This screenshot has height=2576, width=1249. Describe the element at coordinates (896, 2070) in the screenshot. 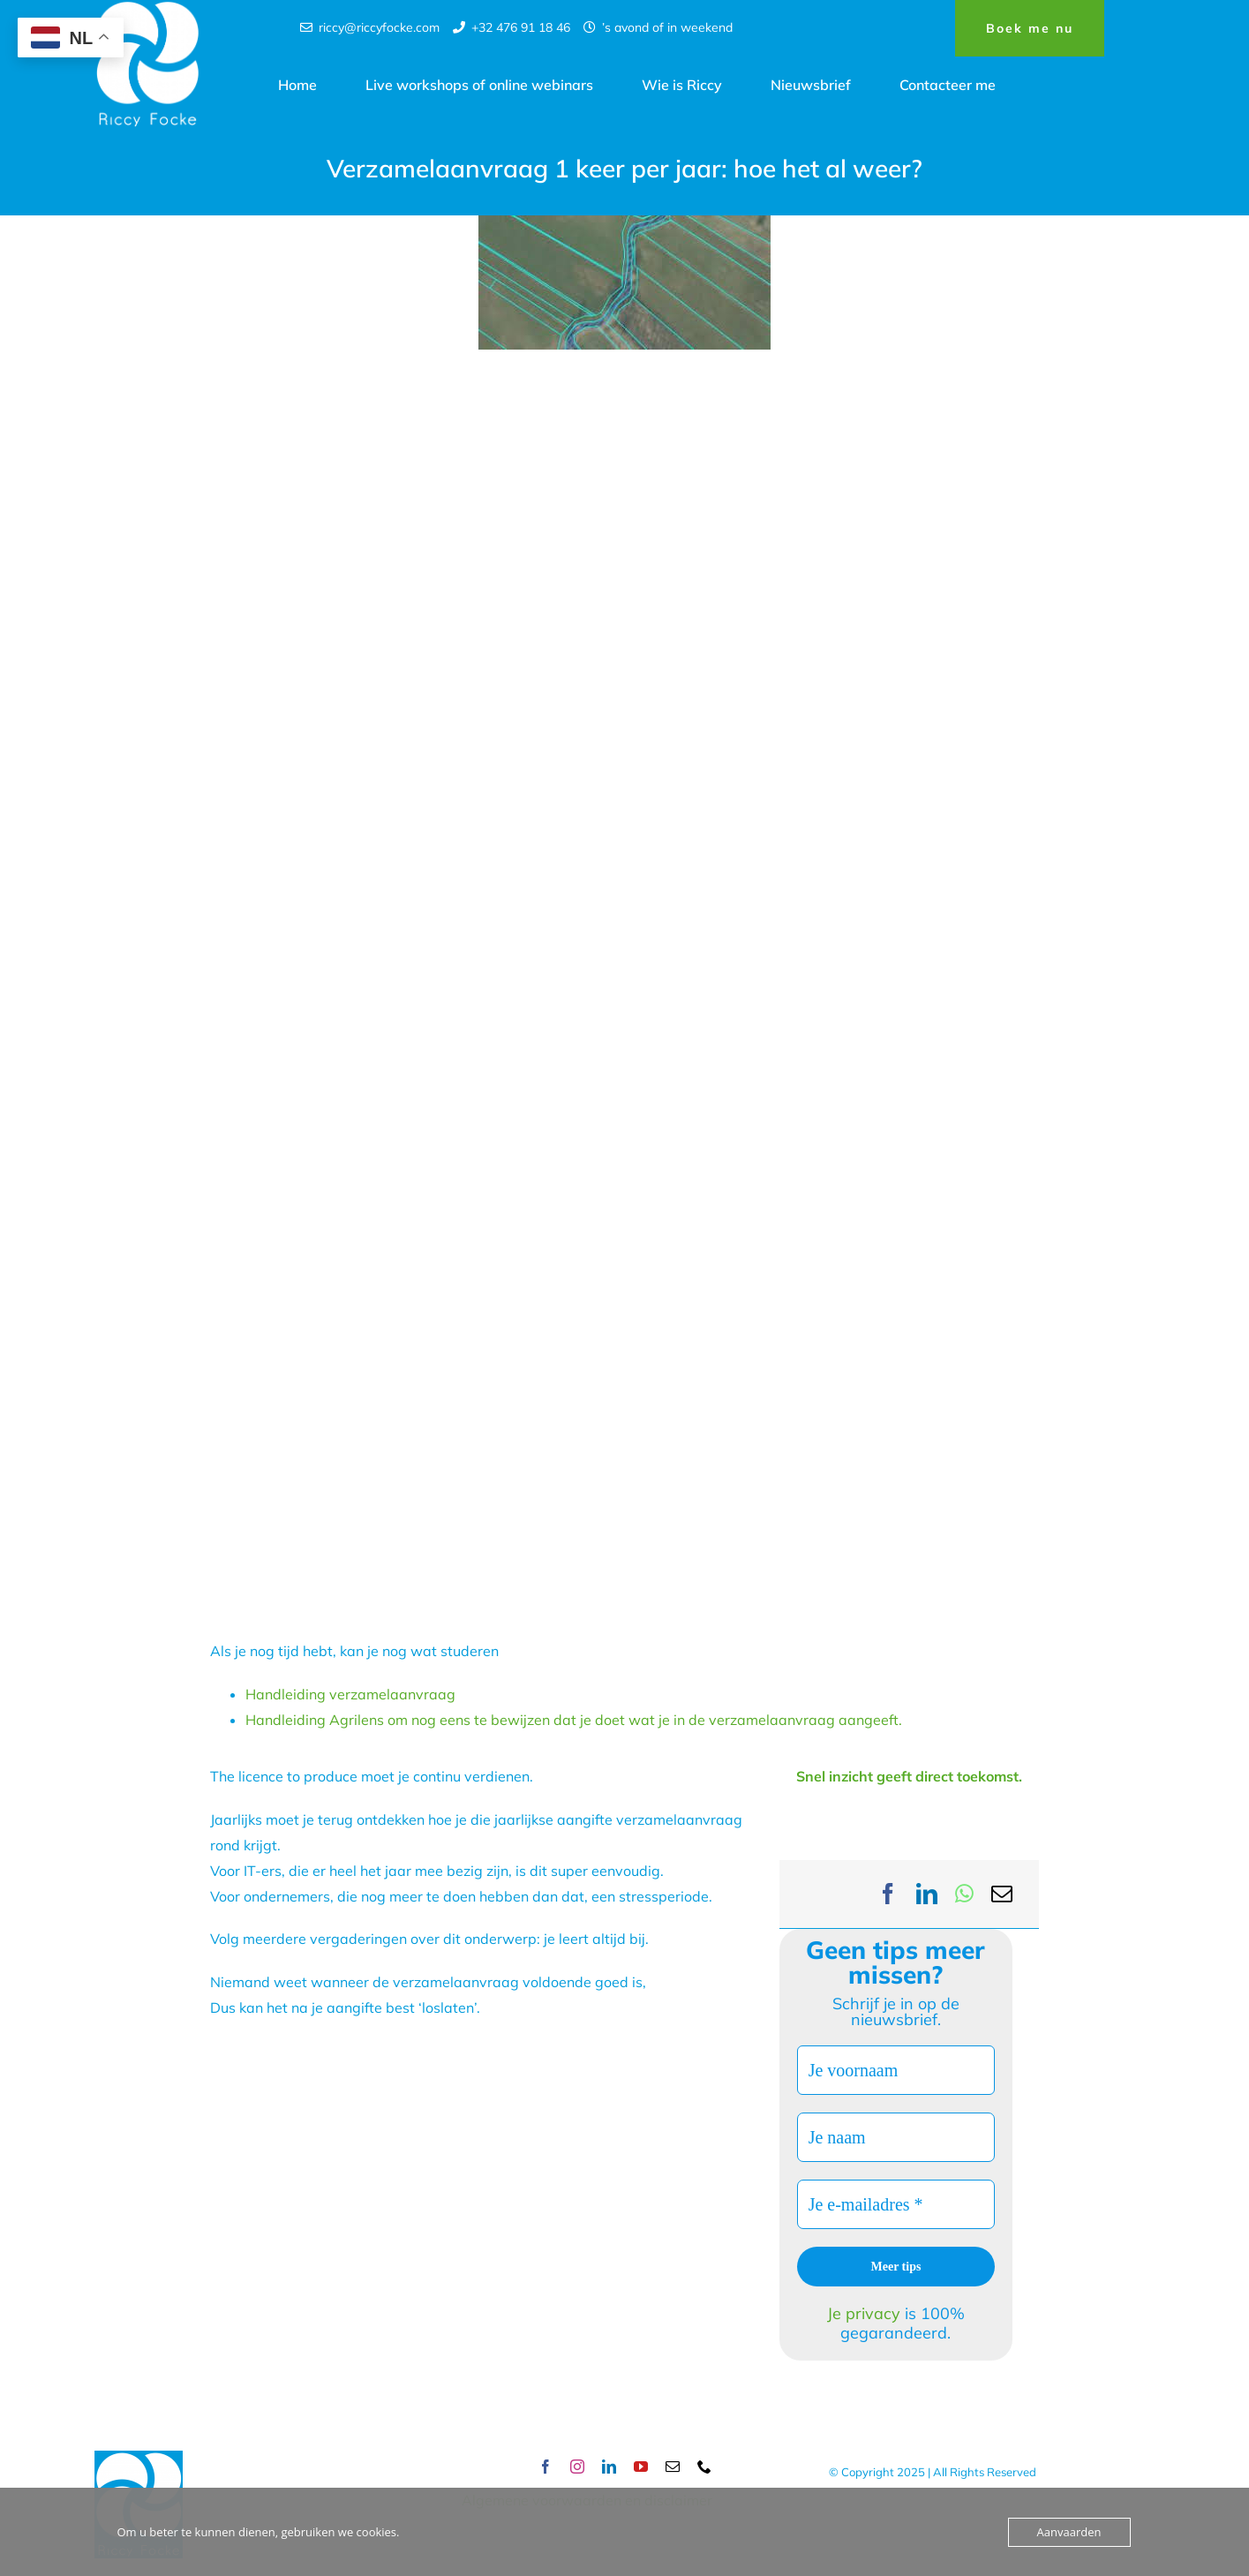

I see `[Je voornaam]` at that location.